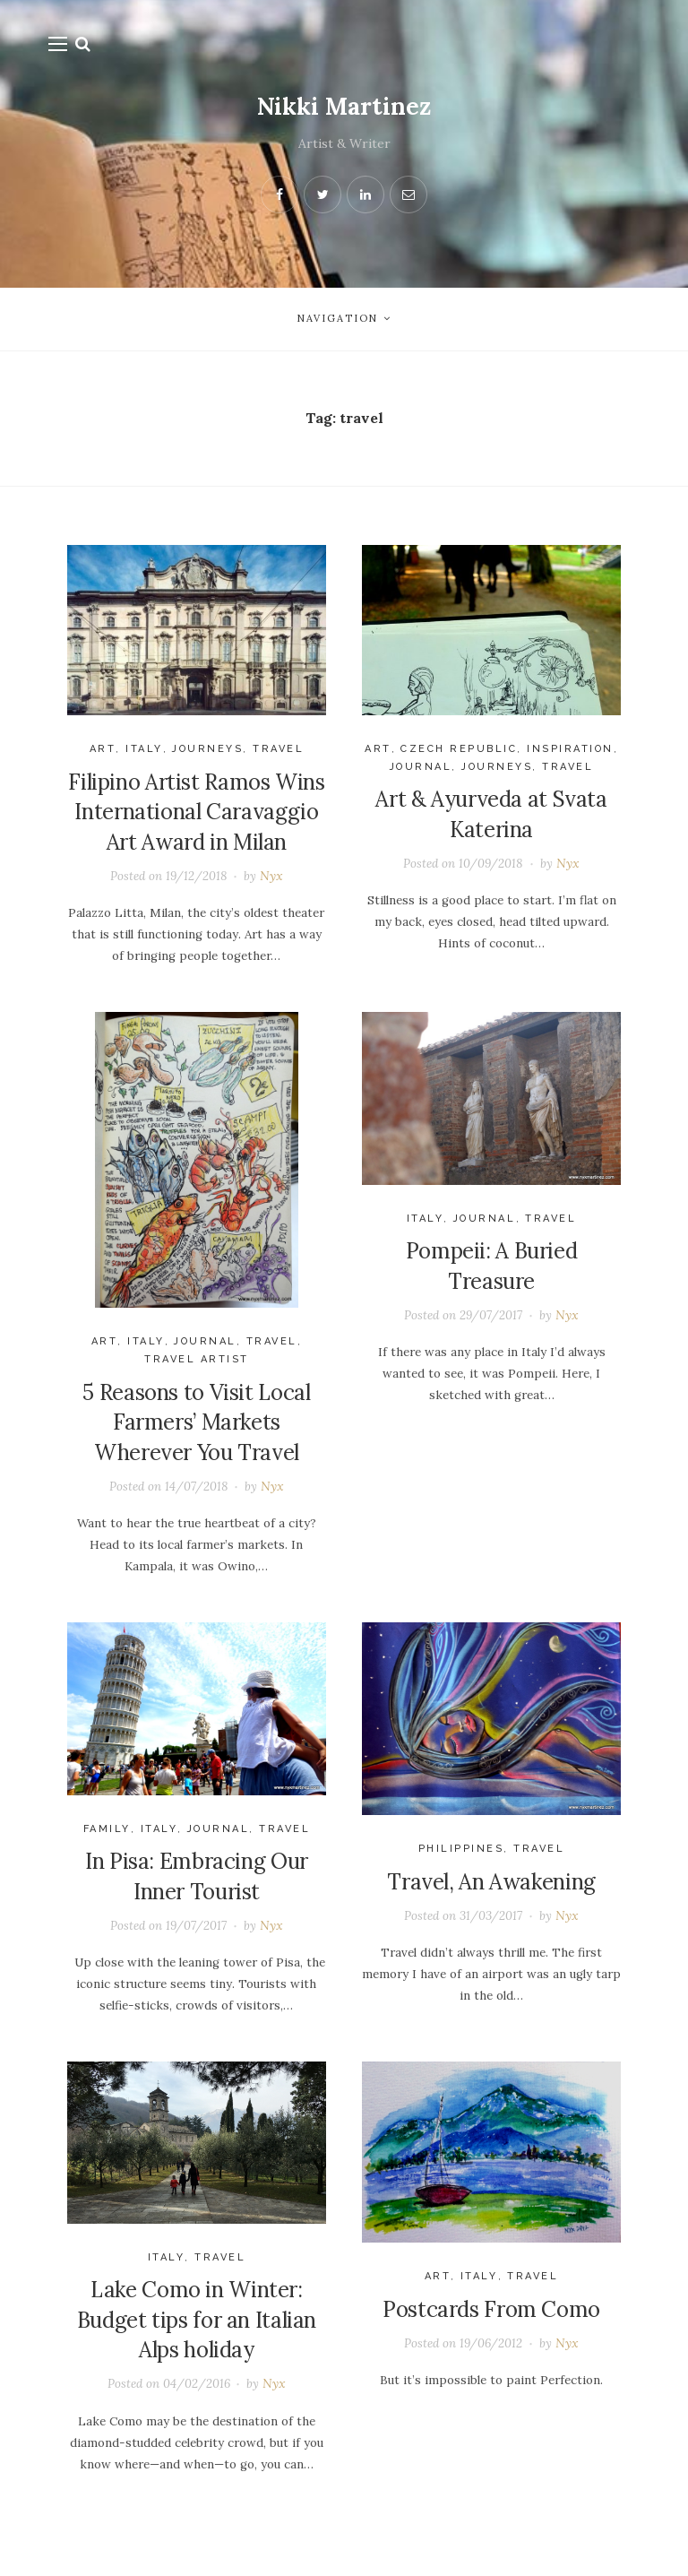 The height and width of the screenshot is (2576, 688). Describe the element at coordinates (461, 1858) in the screenshot. I see `Philippines` at that location.